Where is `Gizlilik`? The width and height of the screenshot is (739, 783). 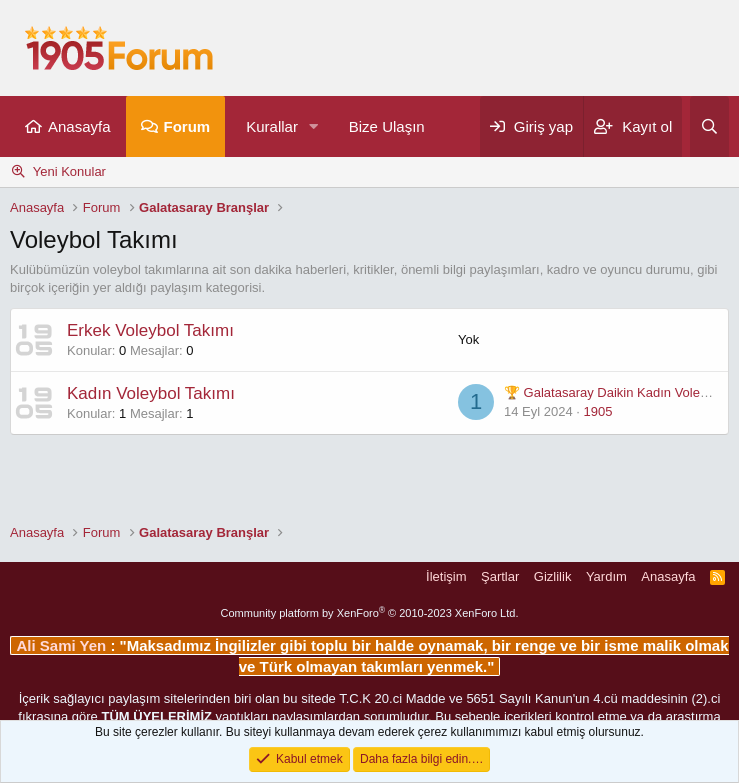 Gizlilik is located at coordinates (553, 576).